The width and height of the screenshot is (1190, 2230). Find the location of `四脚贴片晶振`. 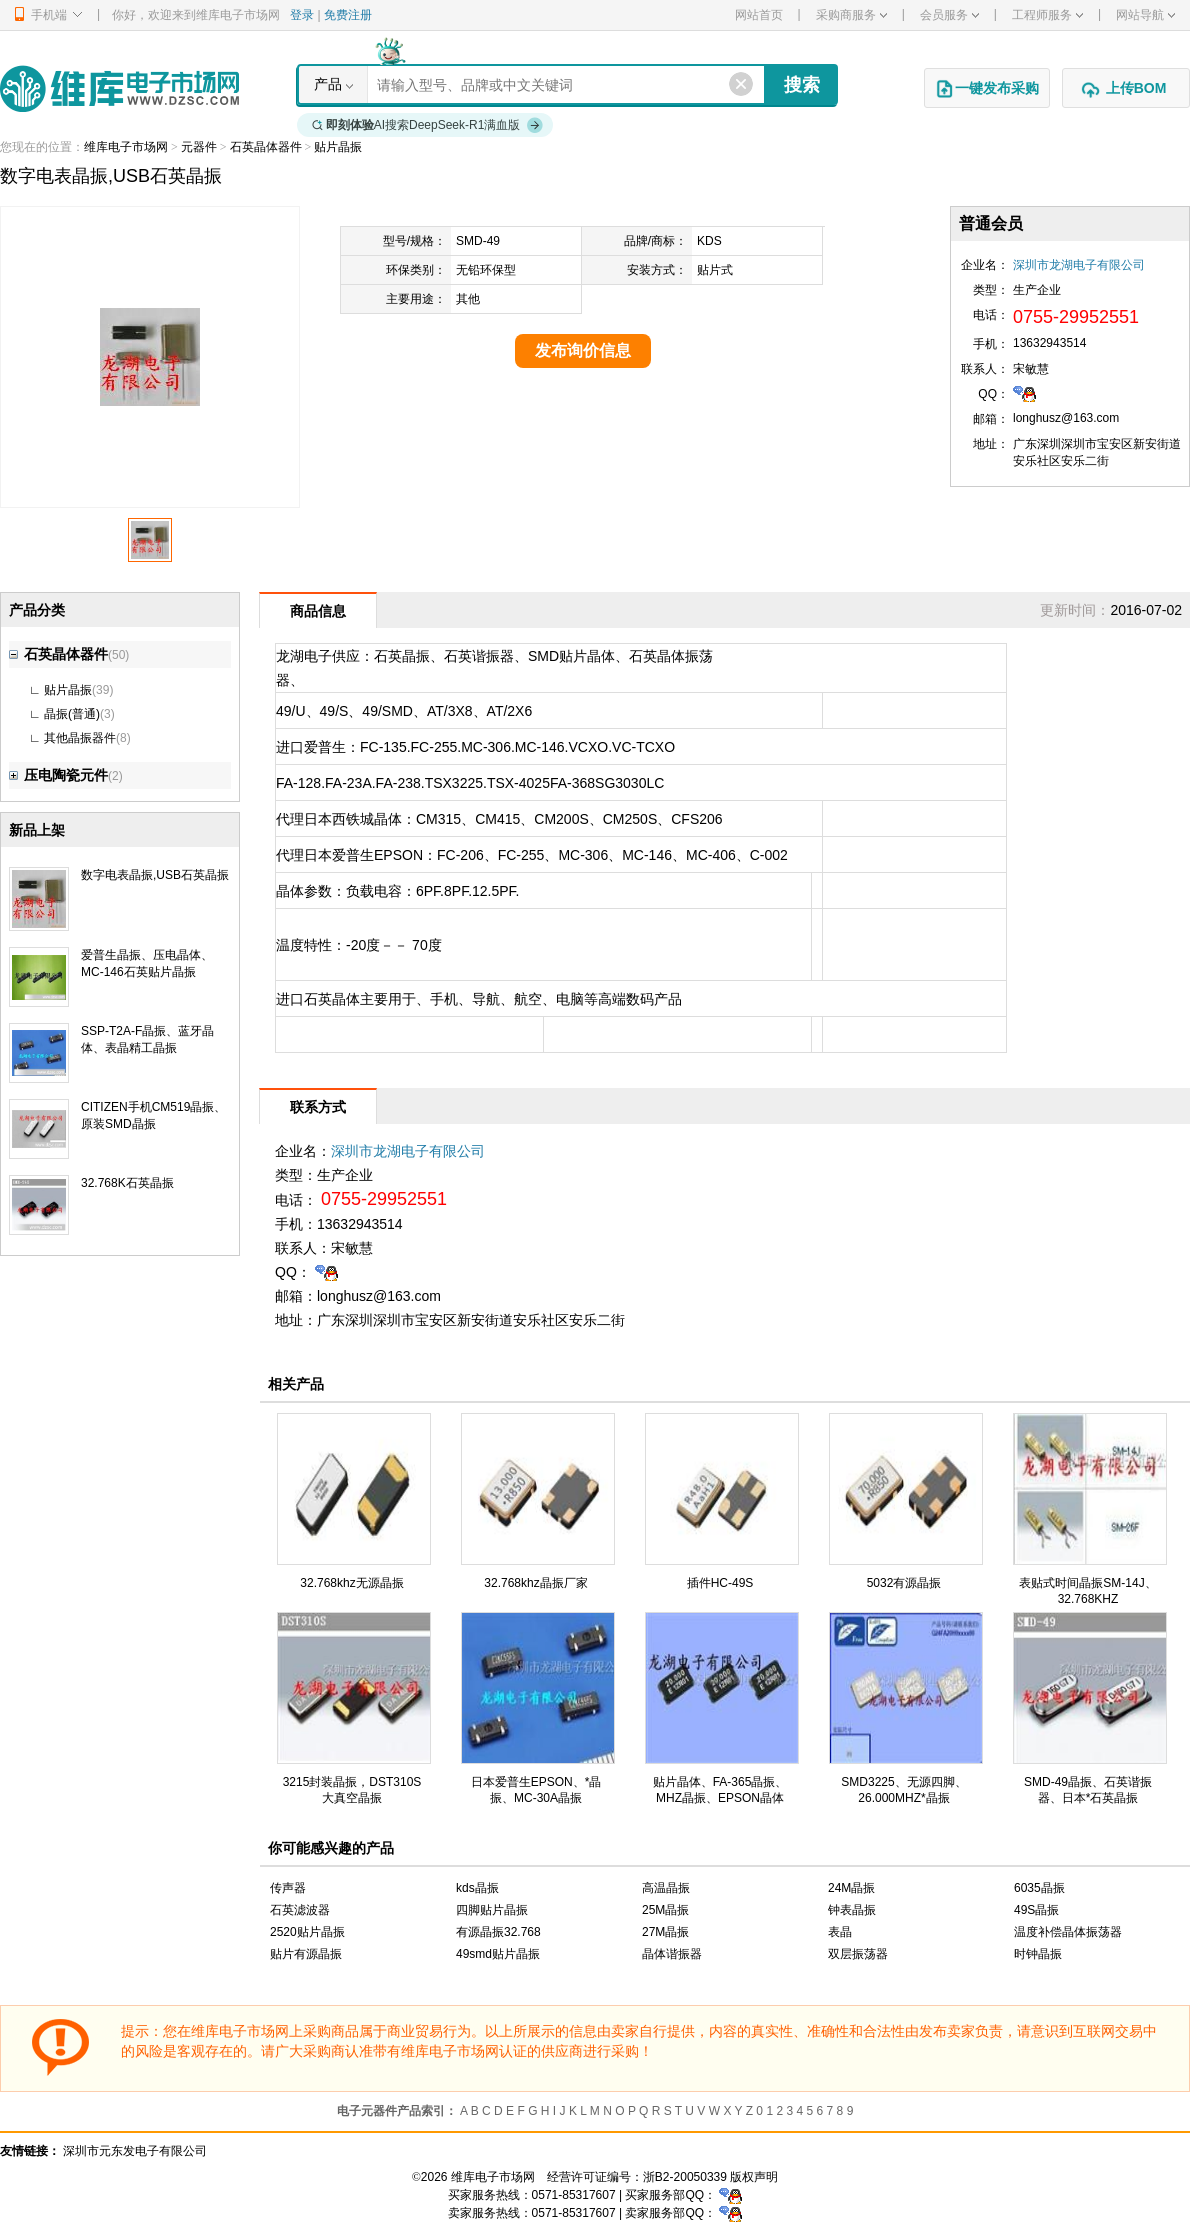

四脚贴片晶振 is located at coordinates (492, 1910).